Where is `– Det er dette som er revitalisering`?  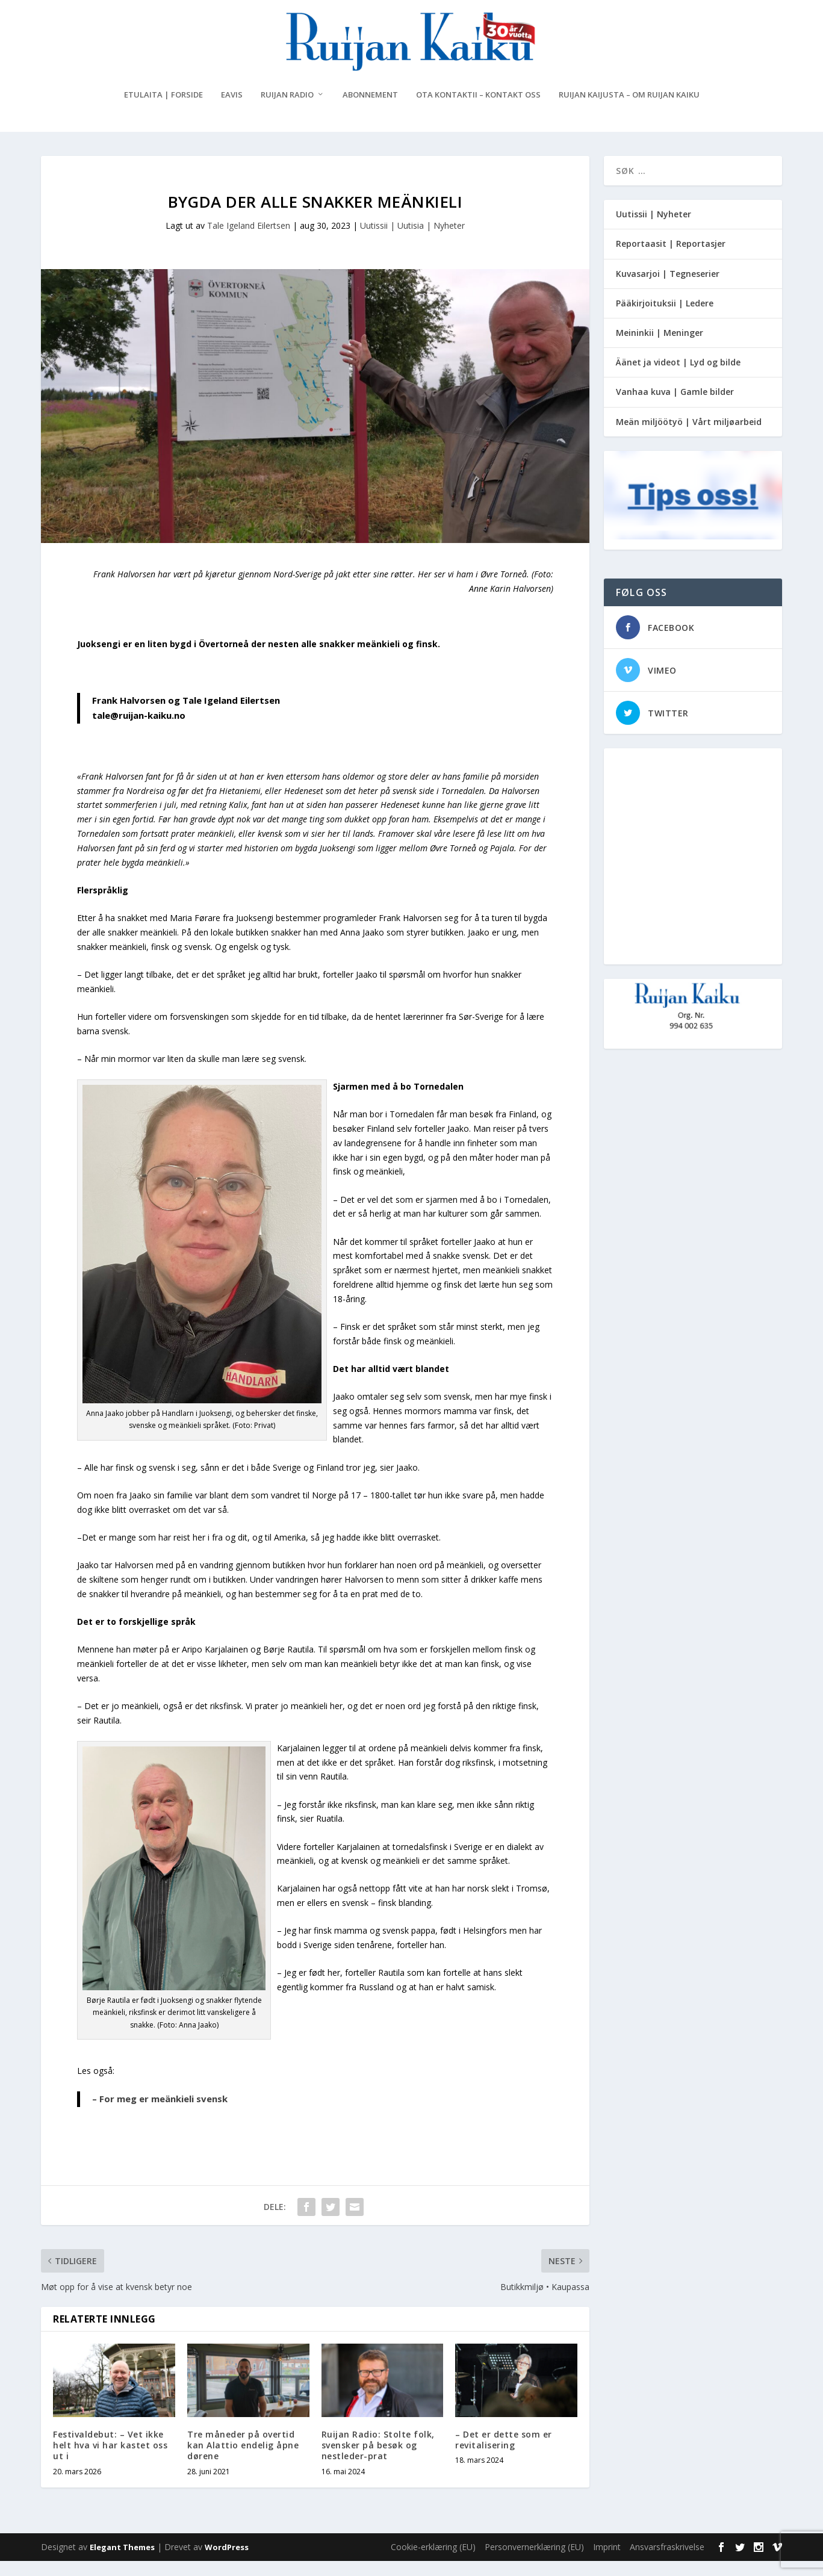 – Det er dette som er revitalisering is located at coordinates (503, 2455).